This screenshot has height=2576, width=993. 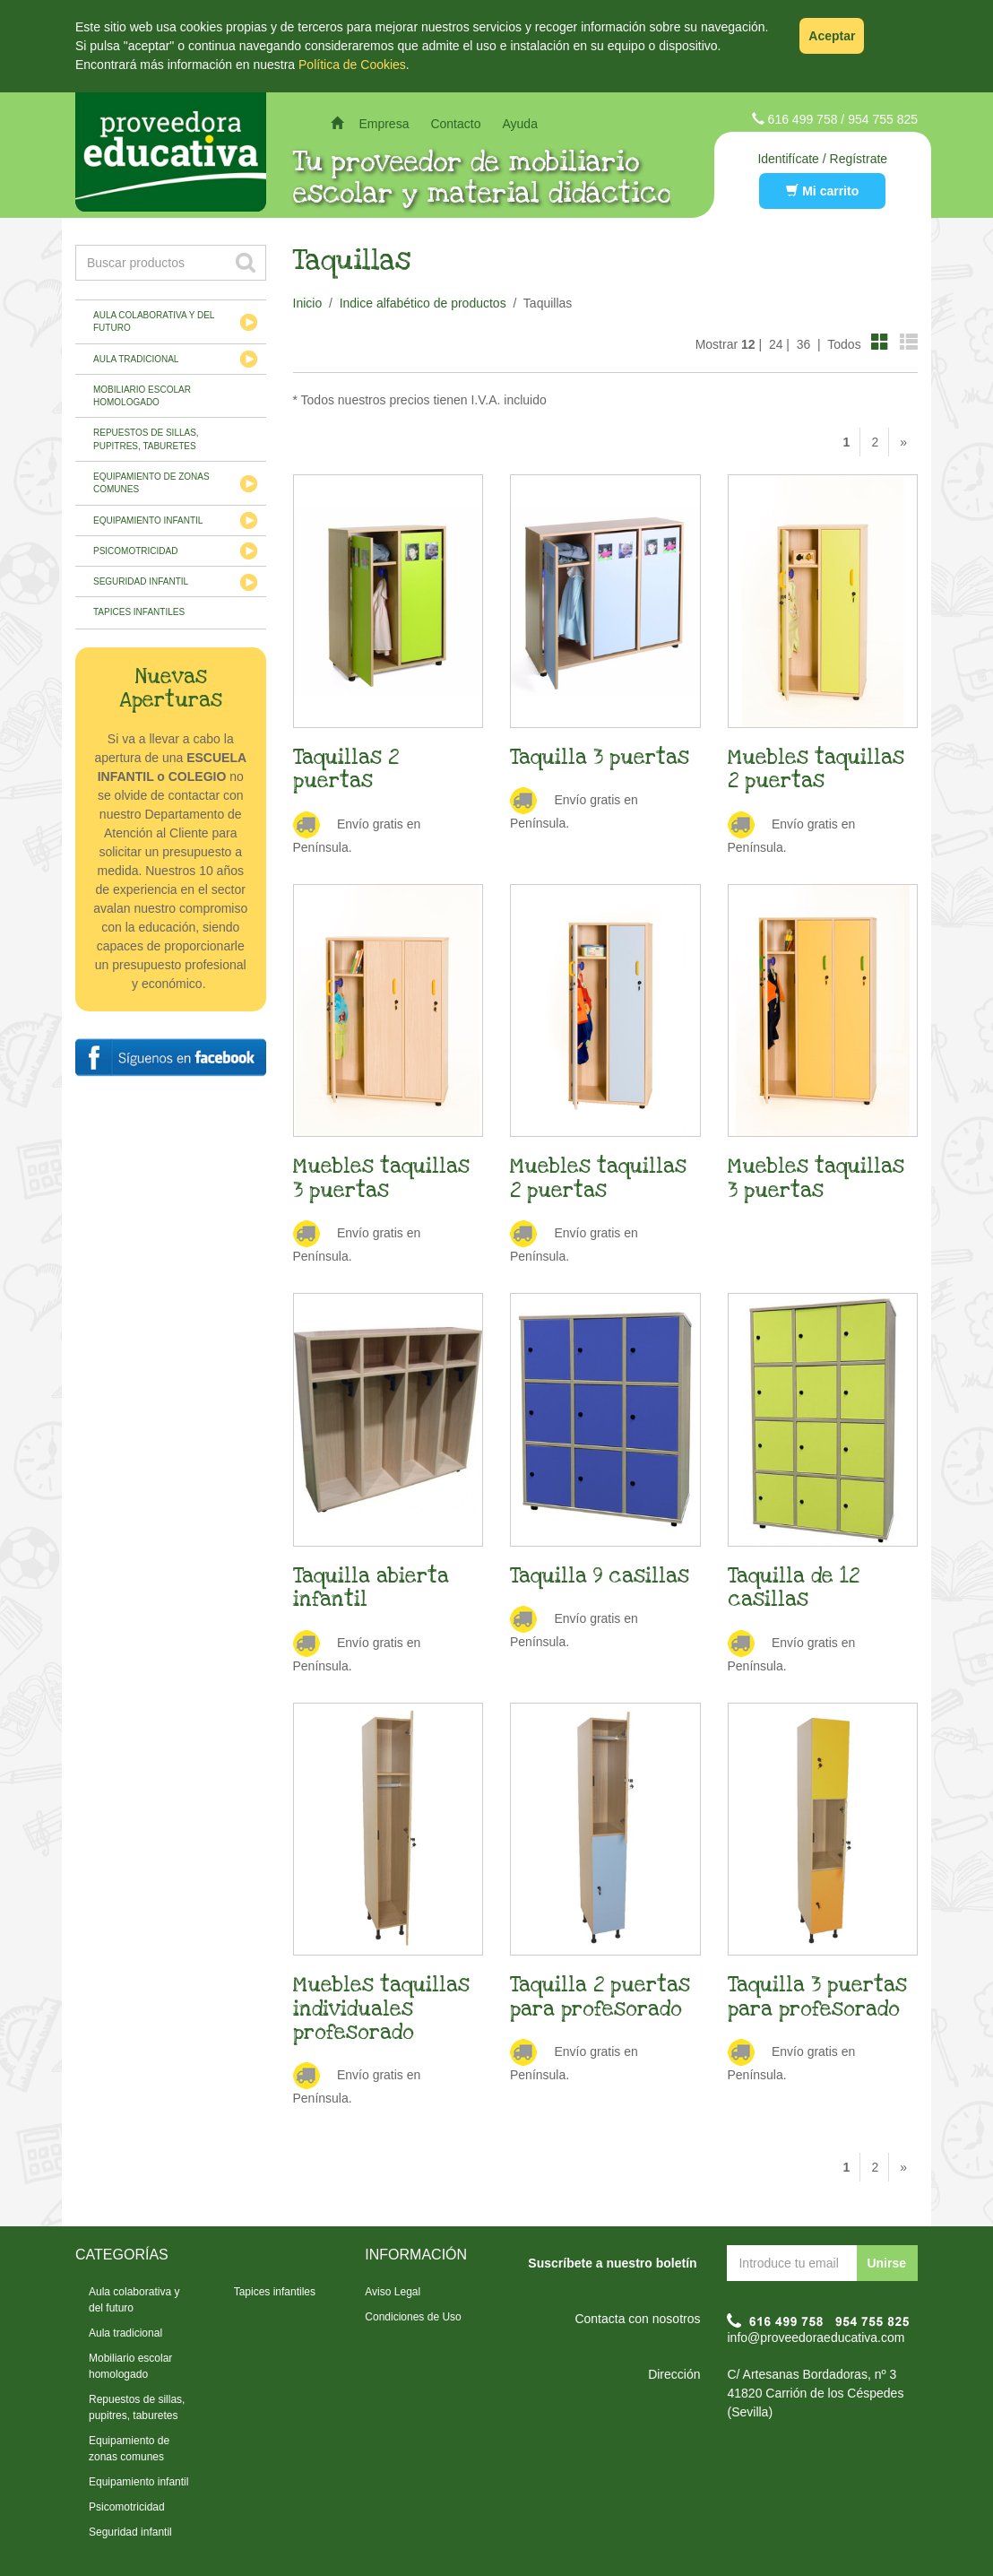 What do you see at coordinates (822, 159) in the screenshot?
I see `Identifícate / Regístrate` at bounding box center [822, 159].